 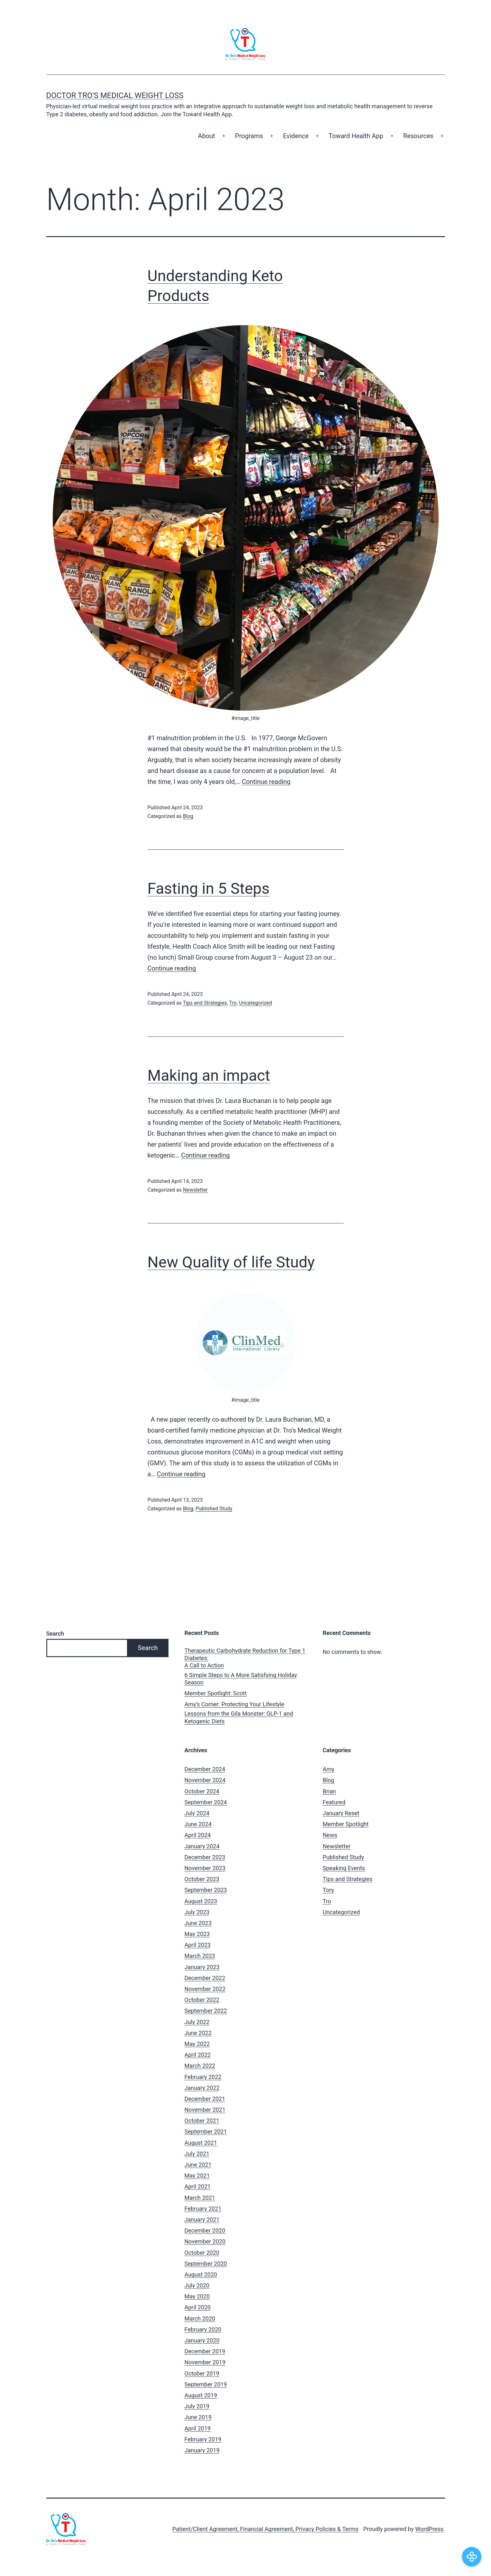 What do you see at coordinates (206, 136) in the screenshot?
I see `About` at bounding box center [206, 136].